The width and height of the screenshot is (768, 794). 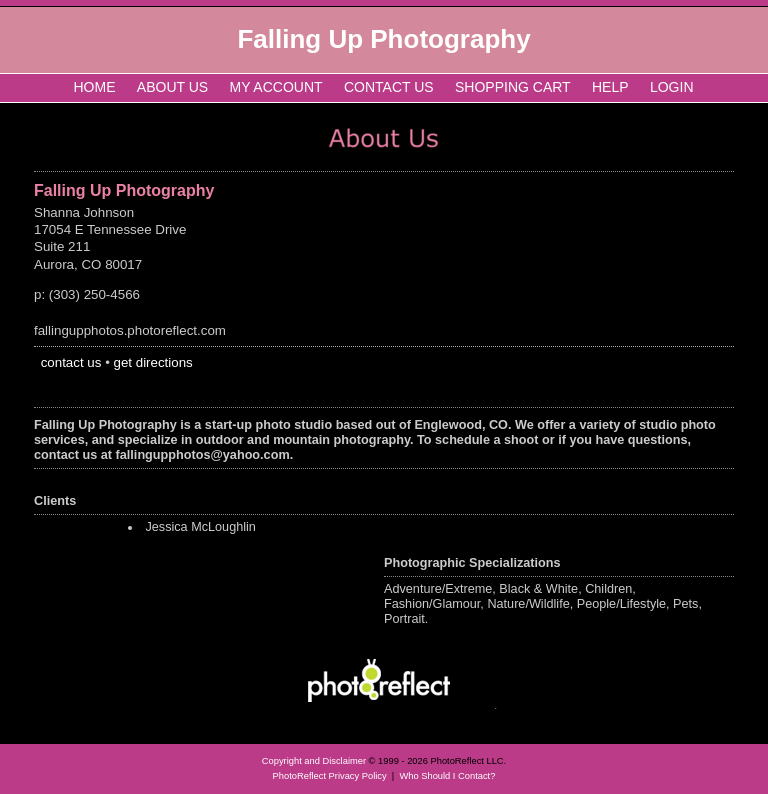 I want to click on get directions, so click(x=153, y=362).